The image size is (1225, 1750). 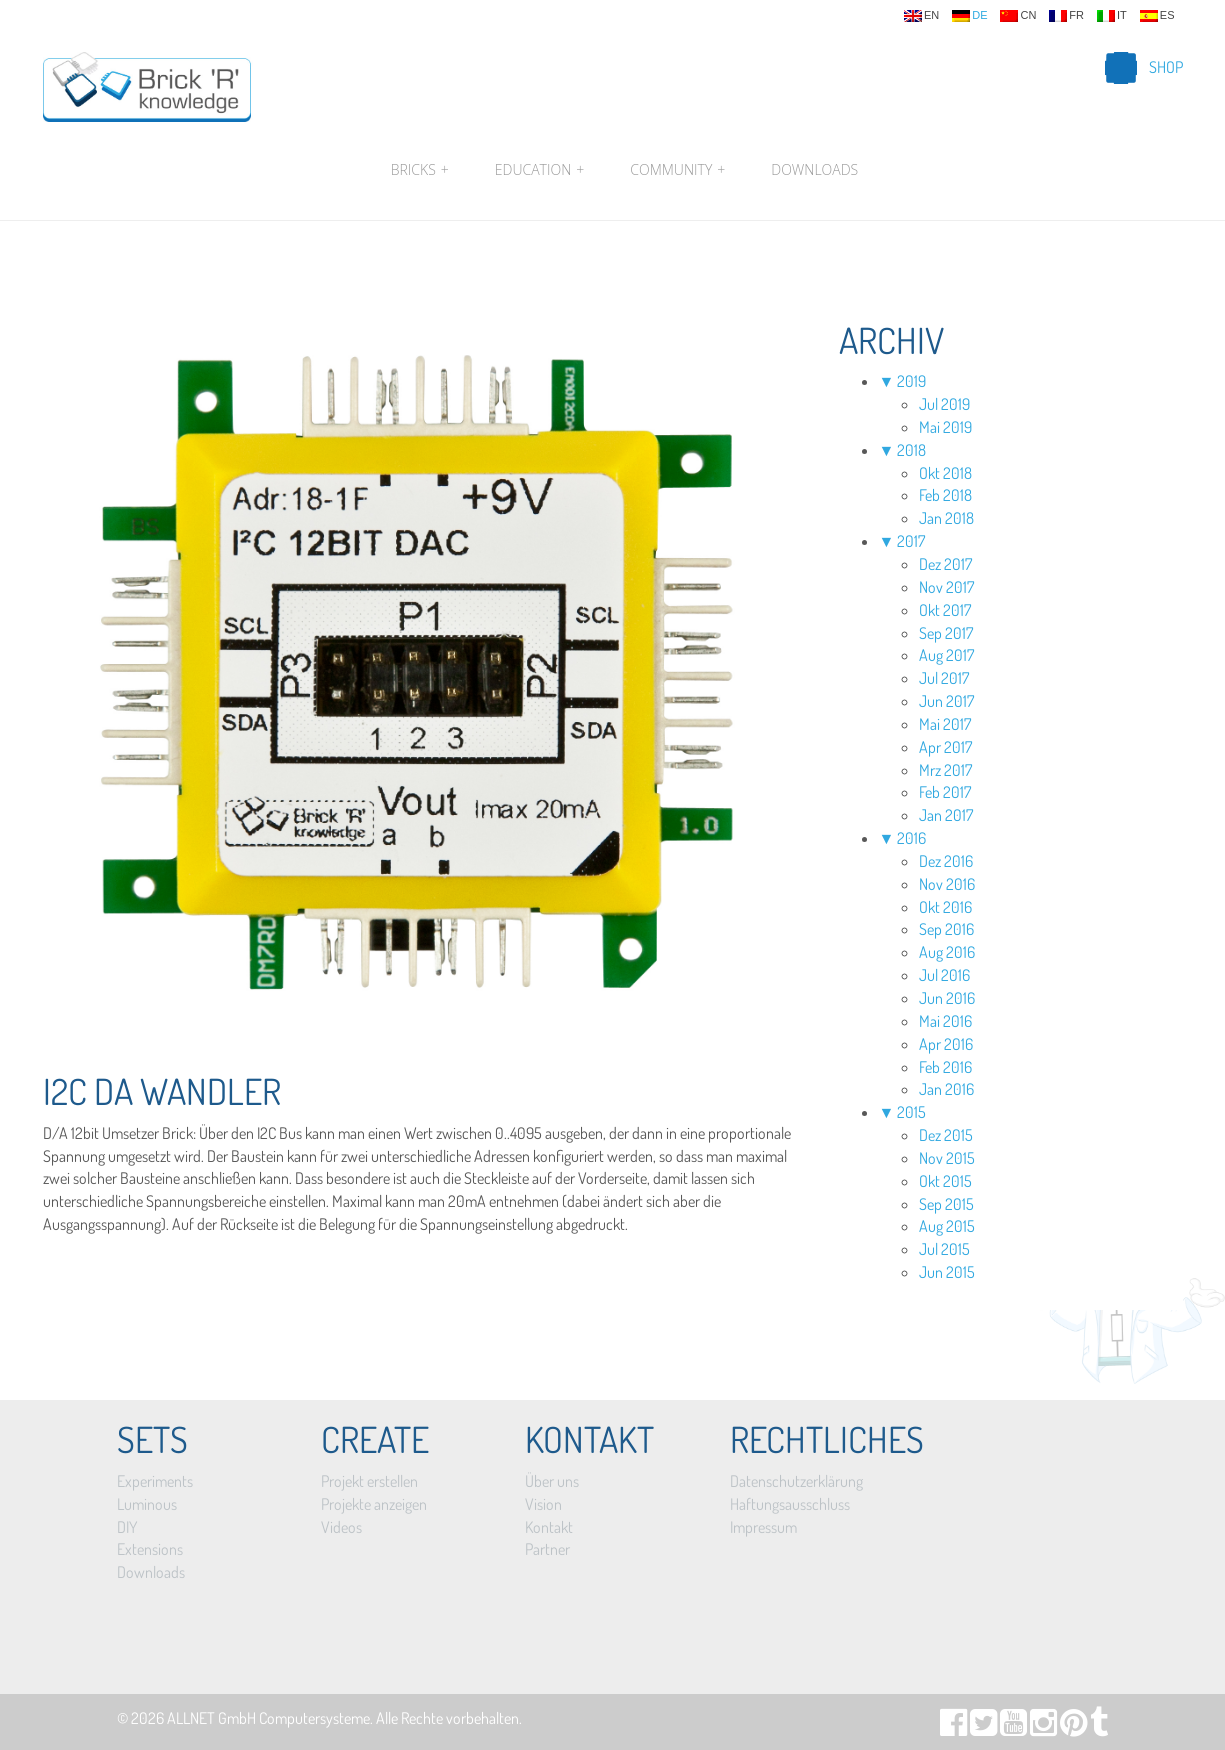 I want to click on 2019, so click(x=911, y=381).